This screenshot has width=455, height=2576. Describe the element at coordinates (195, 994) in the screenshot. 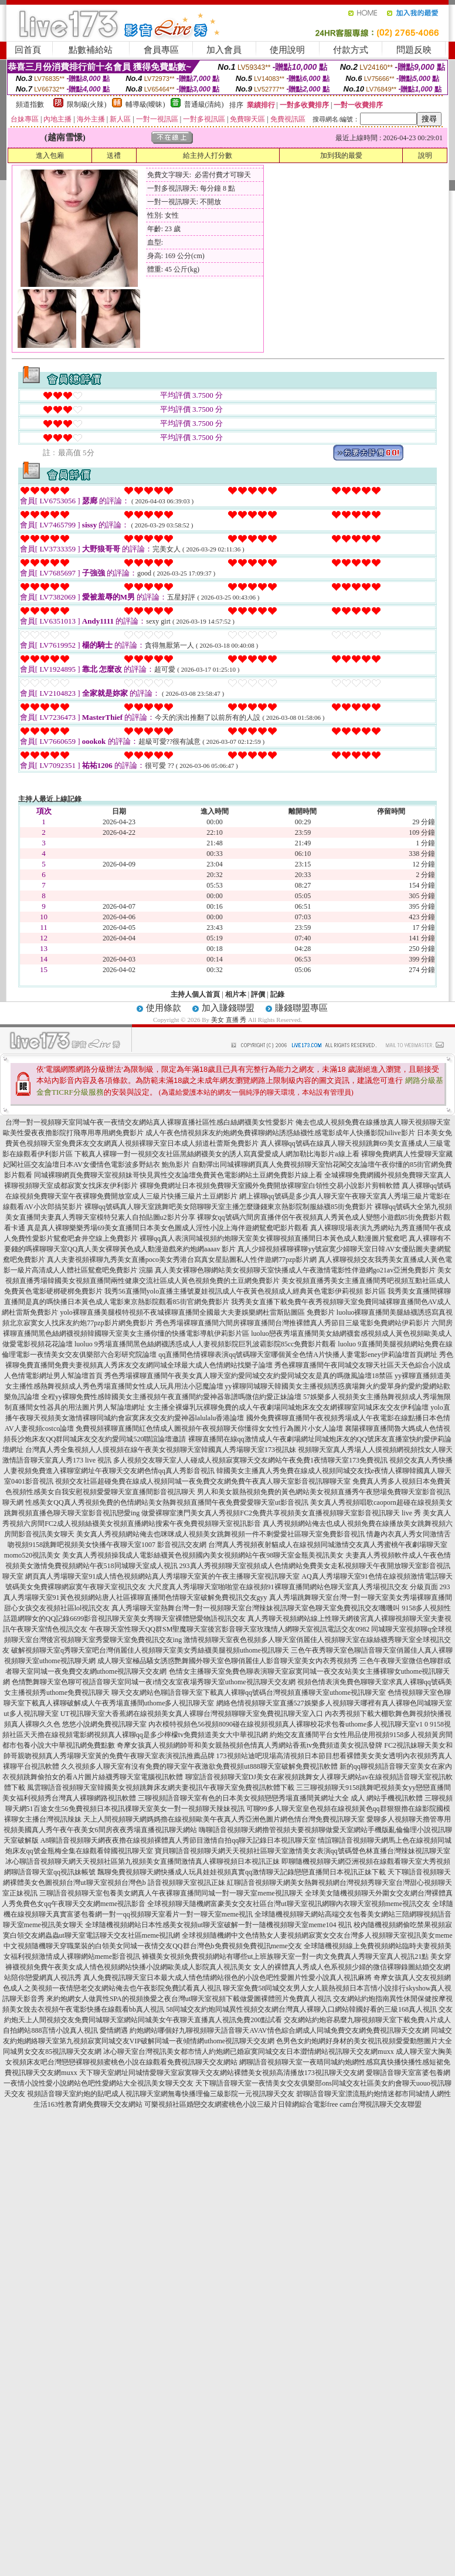

I see `主持人個人首頁` at that location.